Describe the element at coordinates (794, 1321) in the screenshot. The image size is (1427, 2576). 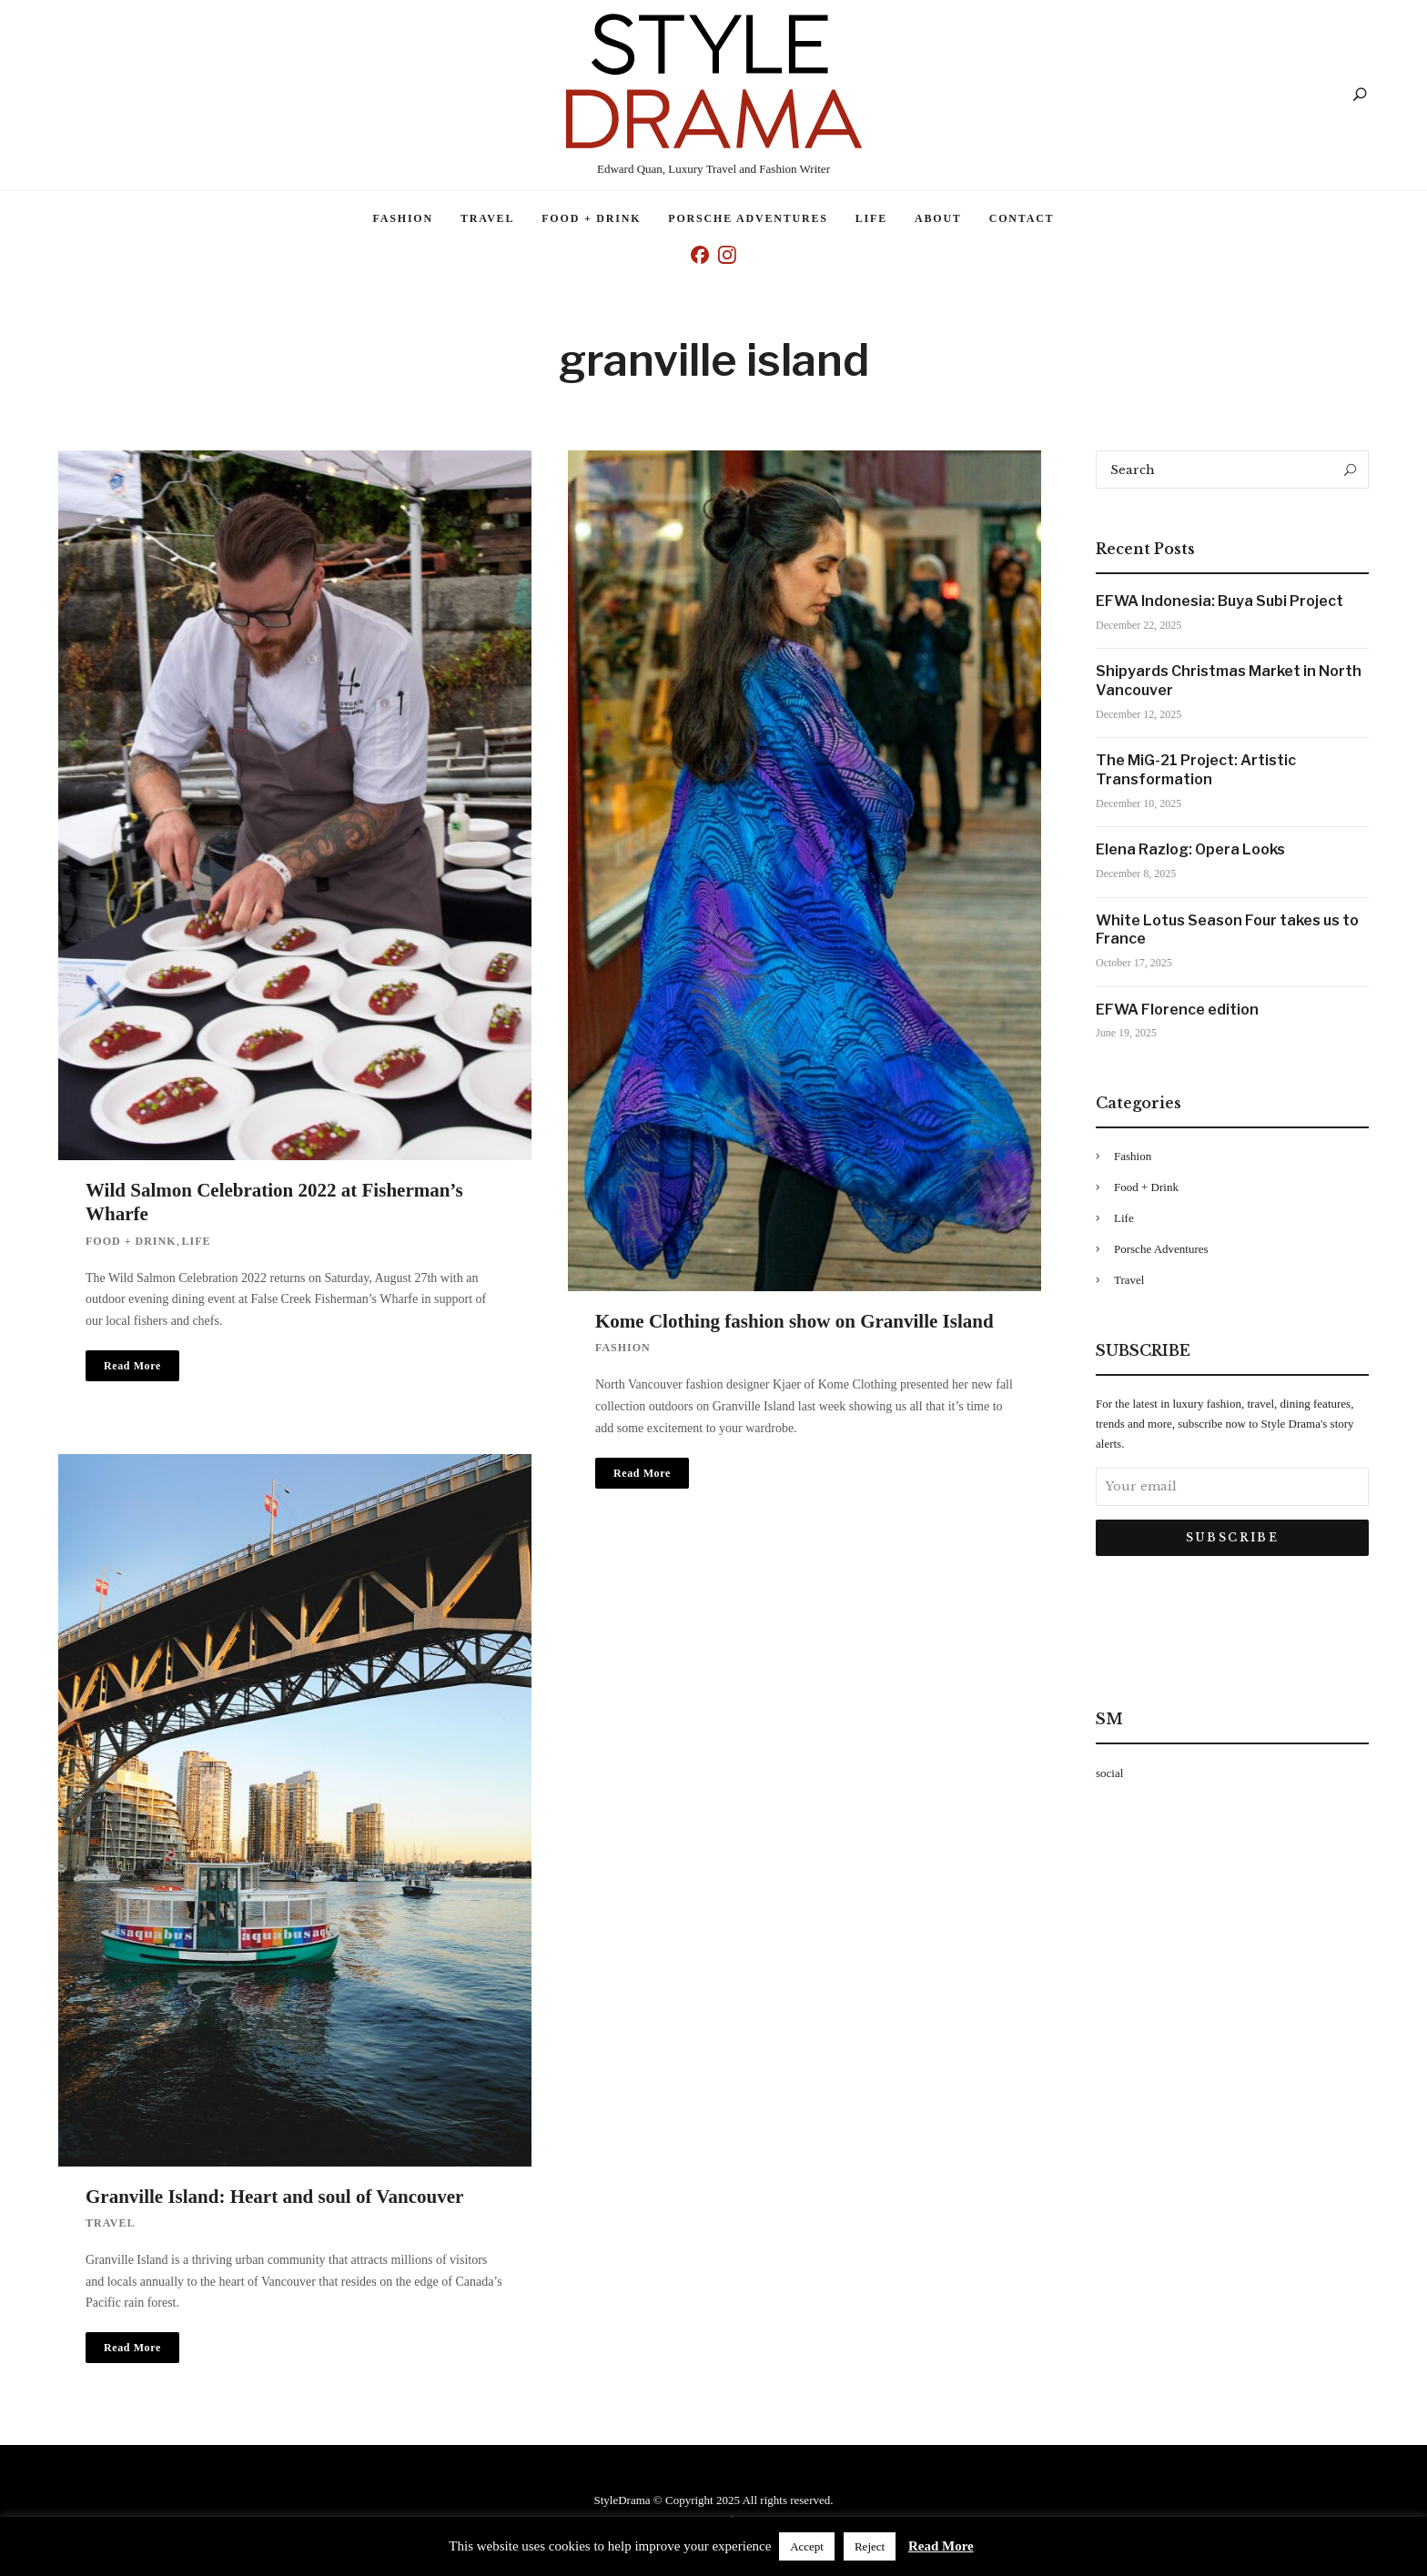
I see `Kome Clothing fashion show on Granville Island` at that location.